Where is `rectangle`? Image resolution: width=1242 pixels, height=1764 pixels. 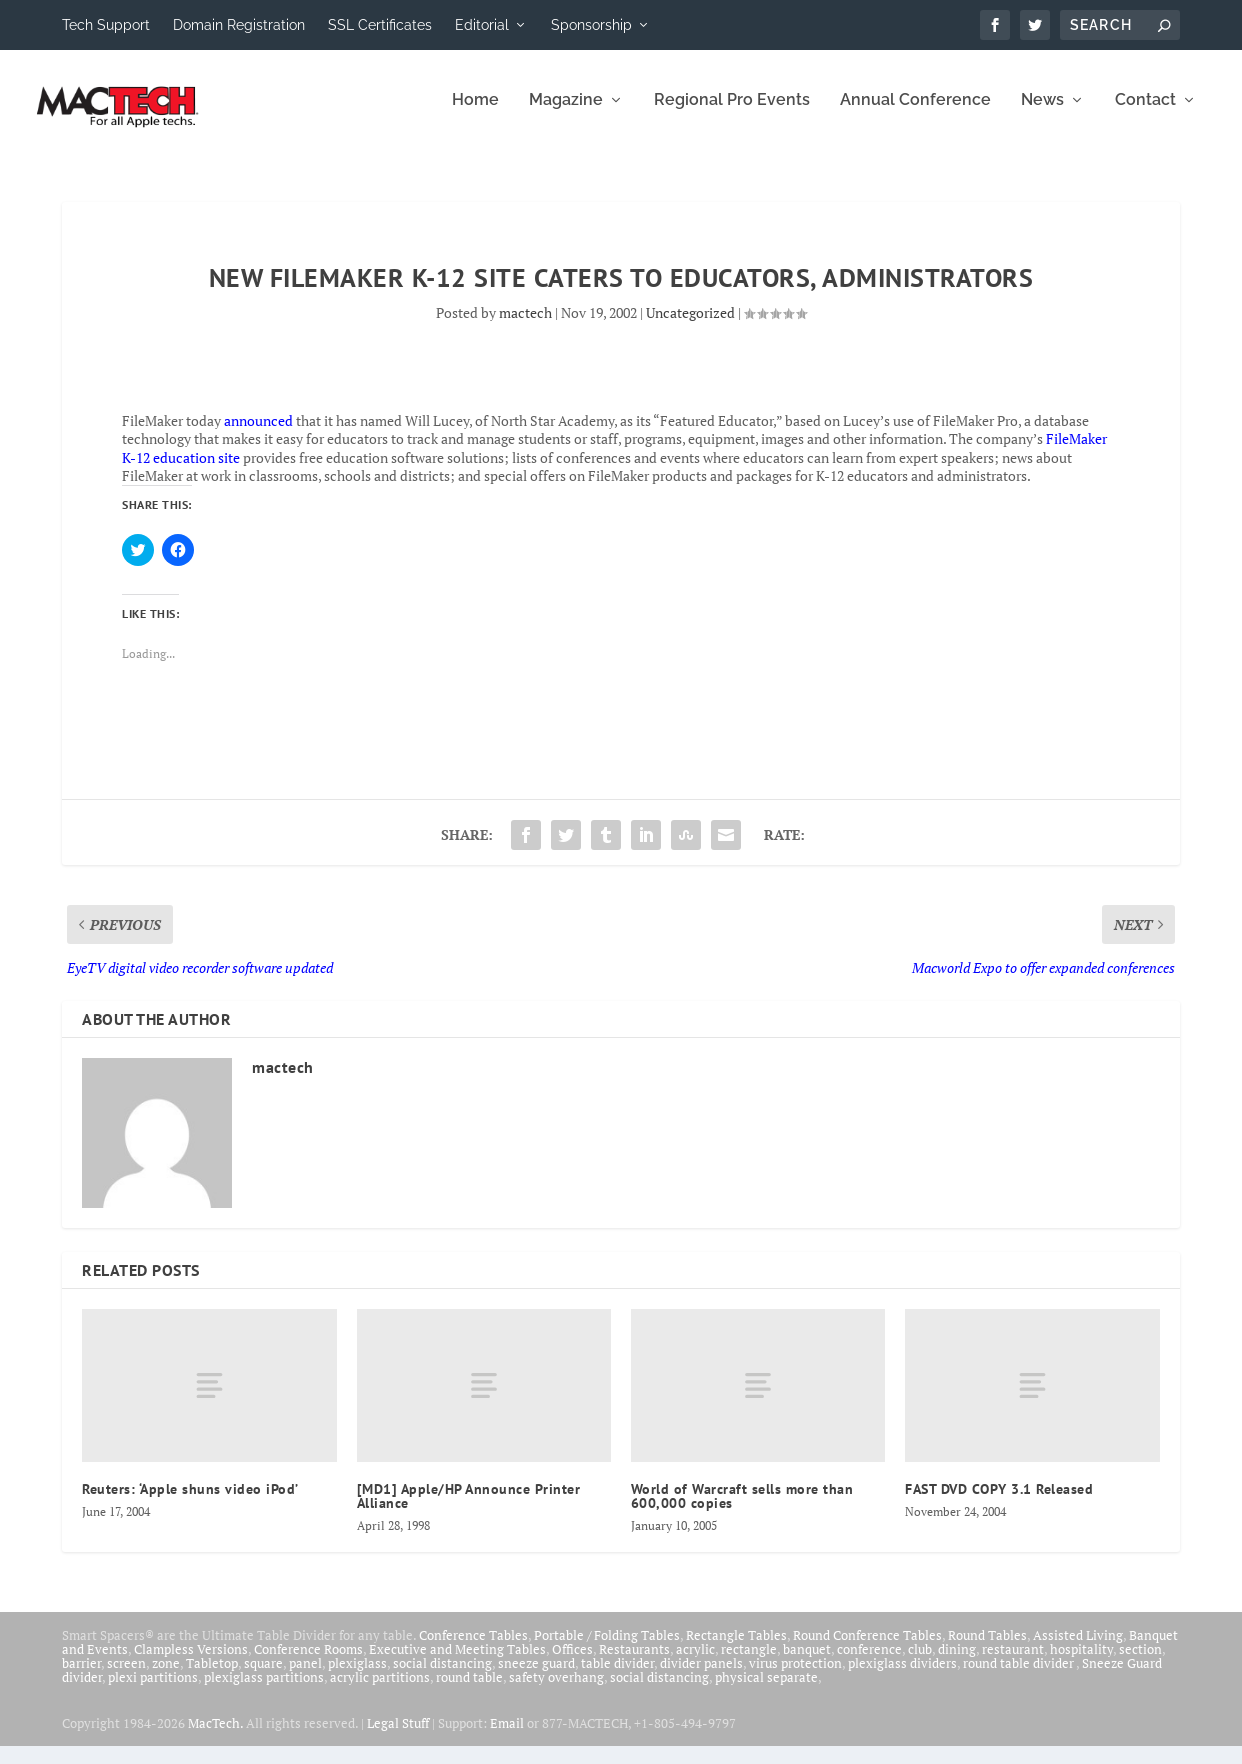
rectangle is located at coordinates (749, 1660).